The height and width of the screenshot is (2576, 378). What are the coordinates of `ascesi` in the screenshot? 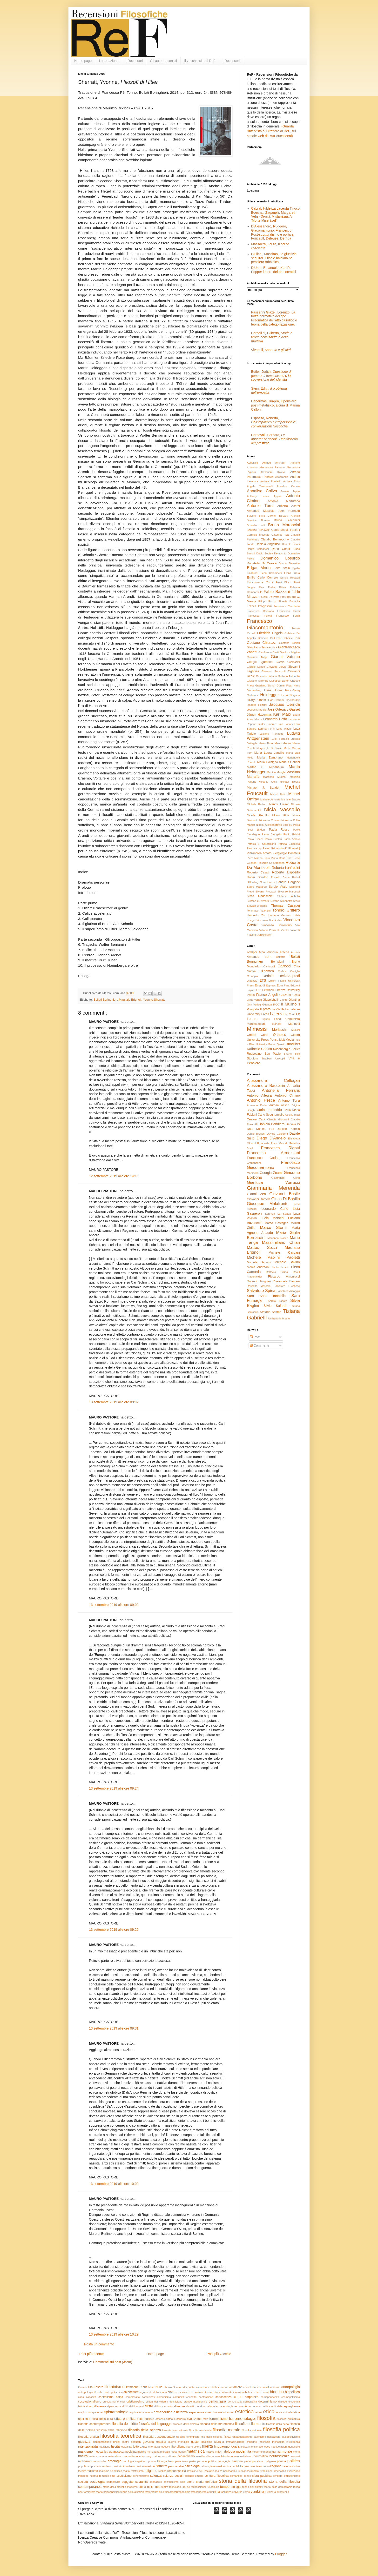 It's located at (178, 2392).